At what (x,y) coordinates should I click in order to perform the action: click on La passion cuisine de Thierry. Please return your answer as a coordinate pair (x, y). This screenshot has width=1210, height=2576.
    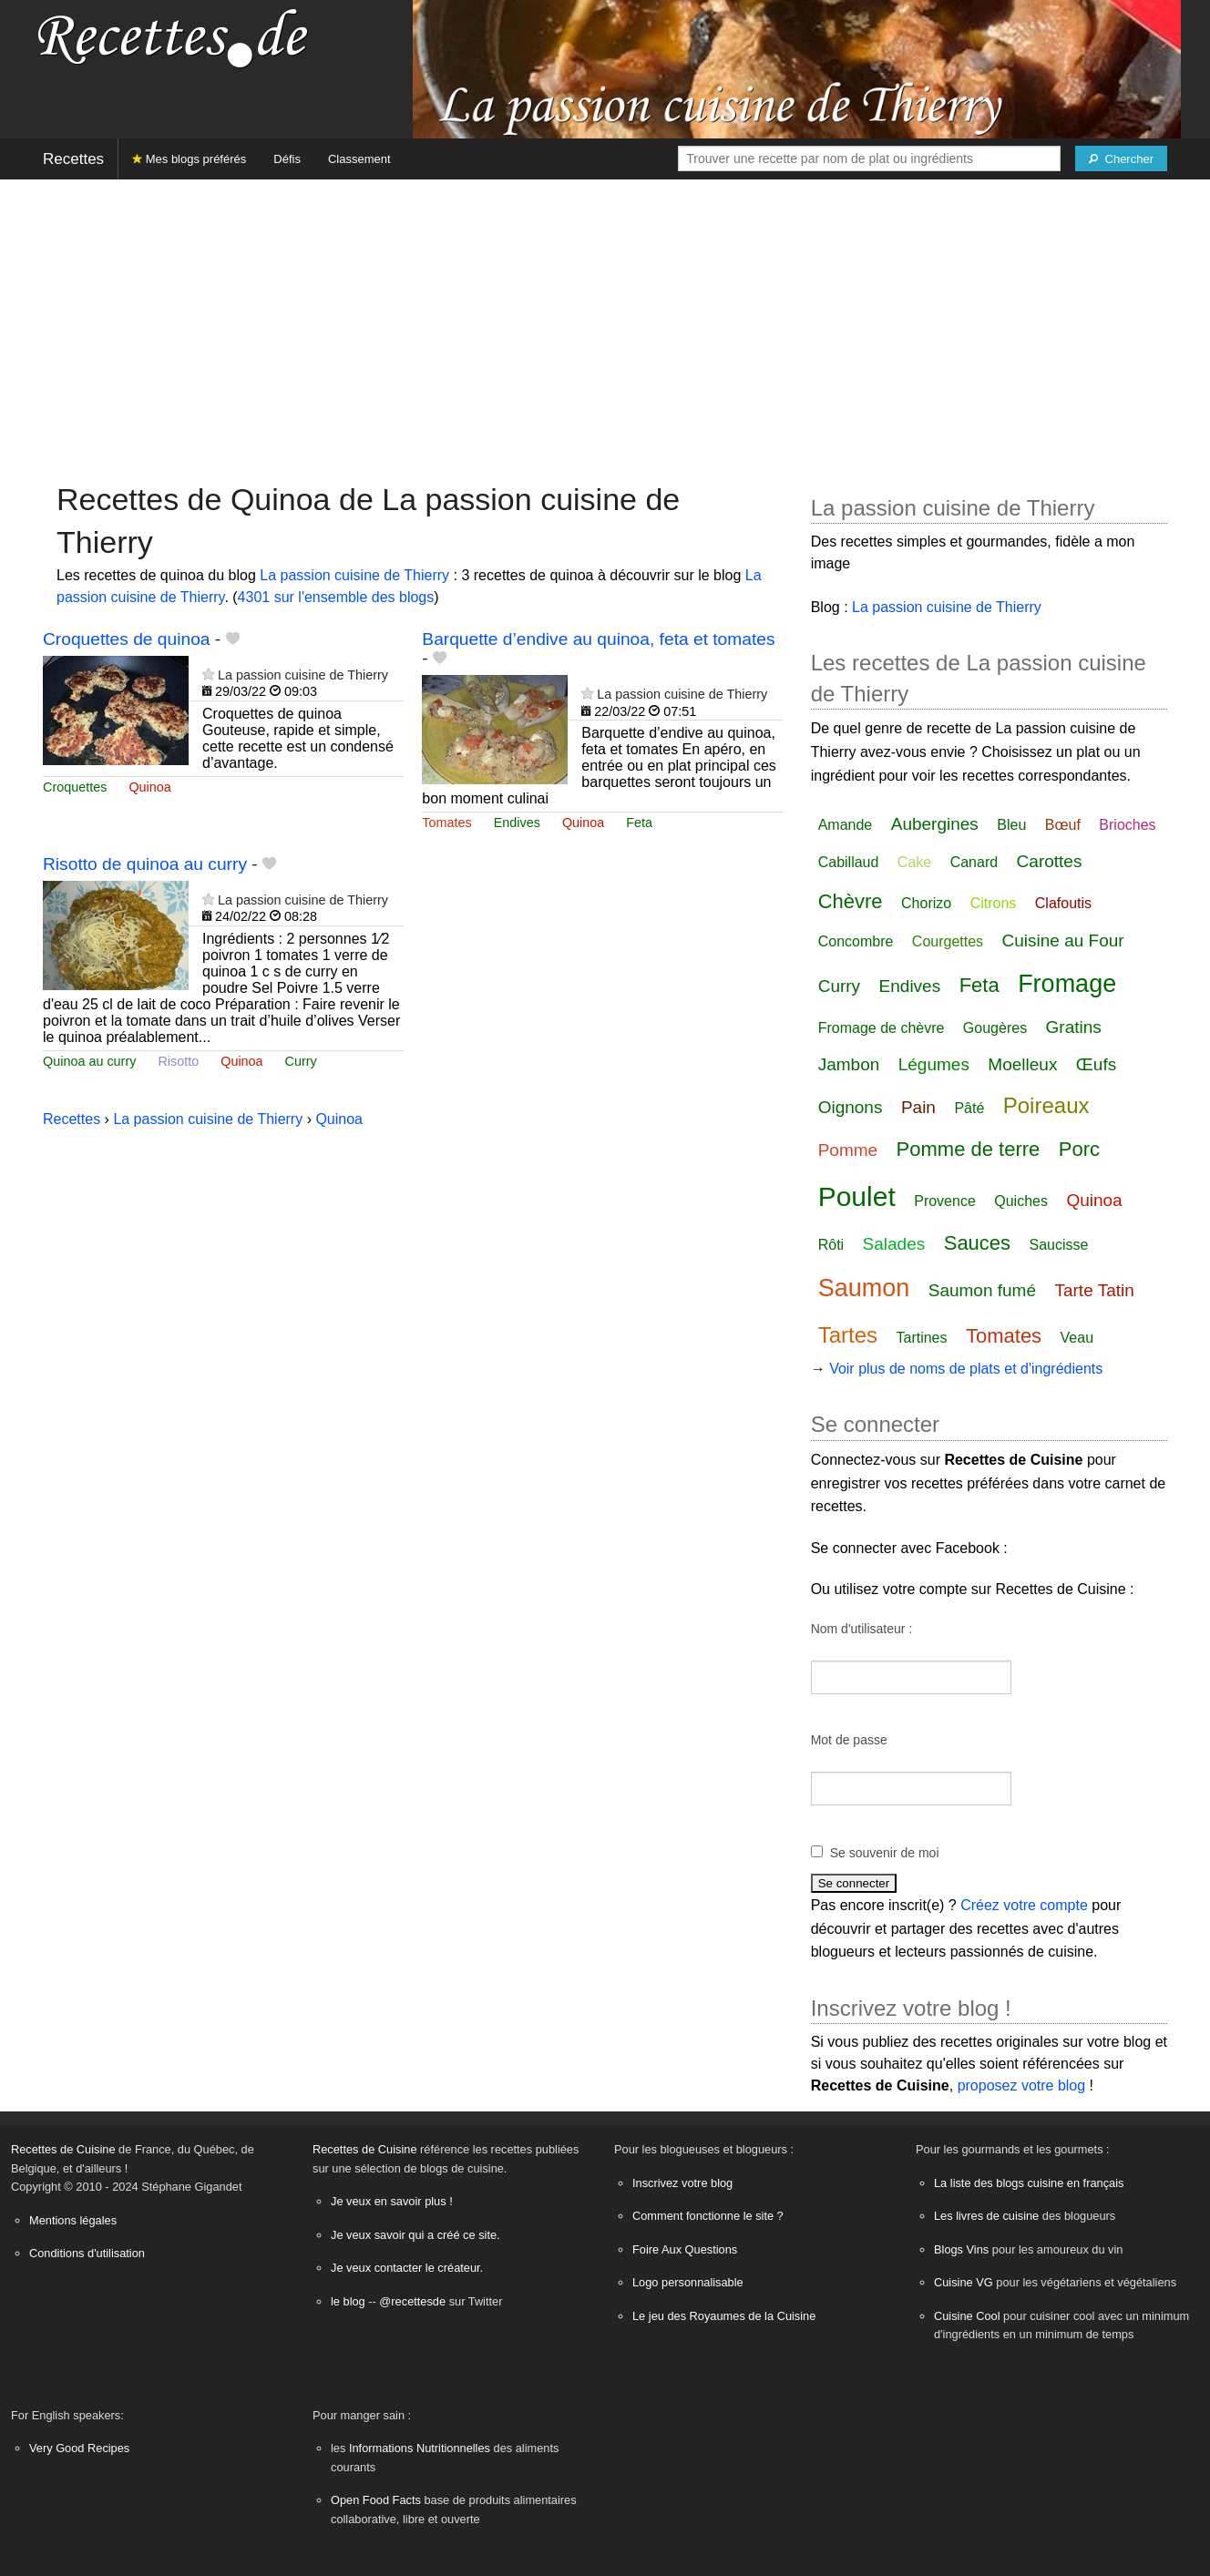
    Looking at the image, I should click on (354, 575).